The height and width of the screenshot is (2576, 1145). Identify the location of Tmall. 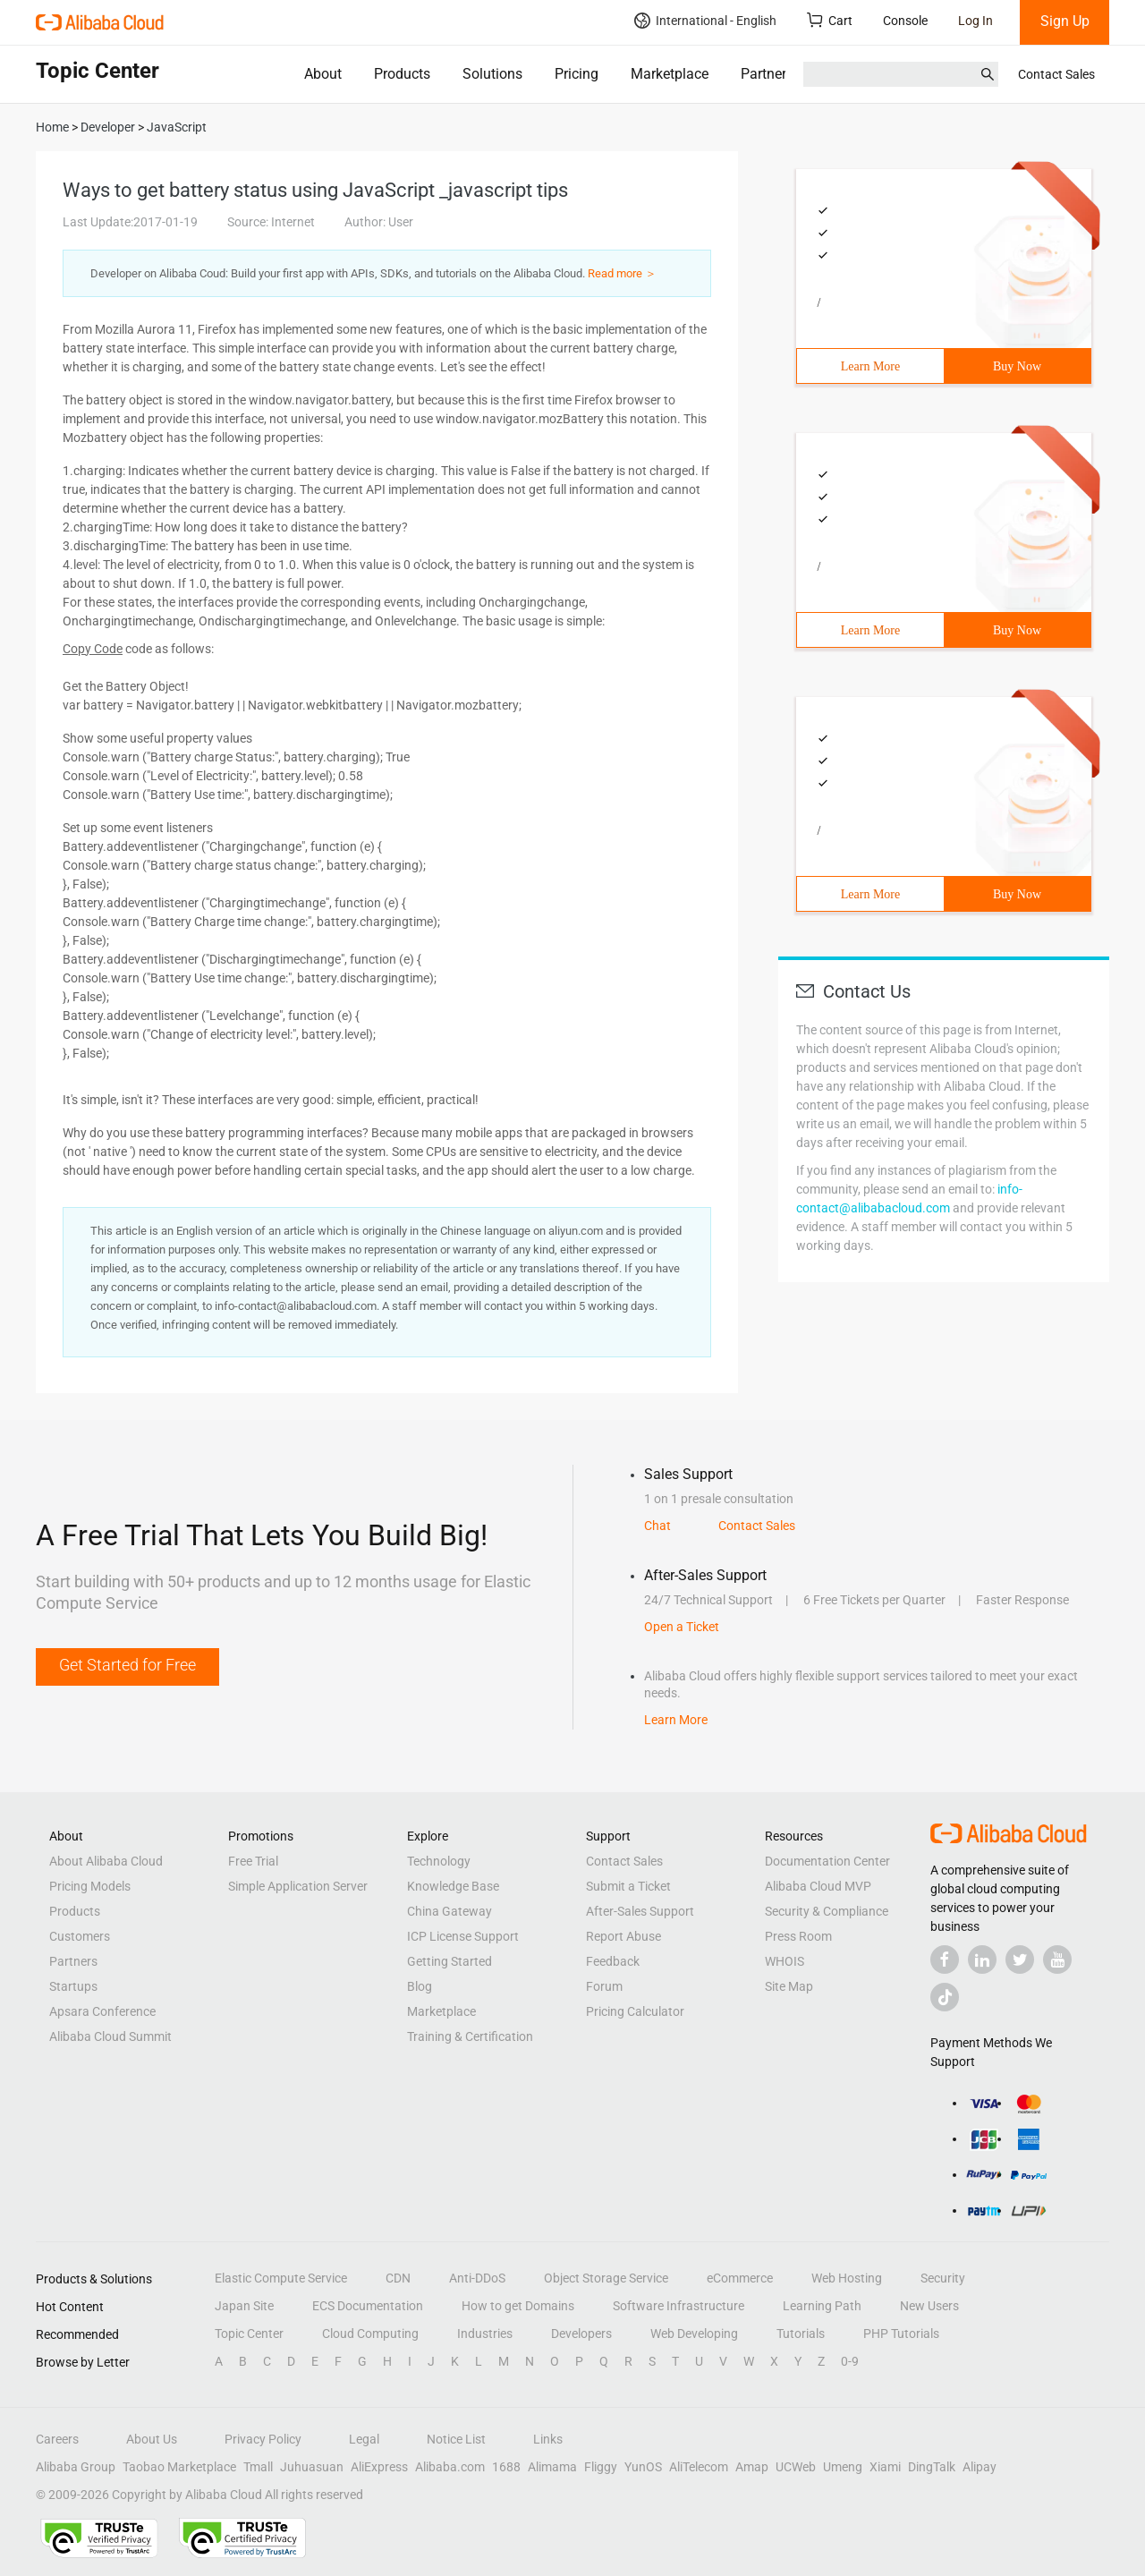
(258, 2467).